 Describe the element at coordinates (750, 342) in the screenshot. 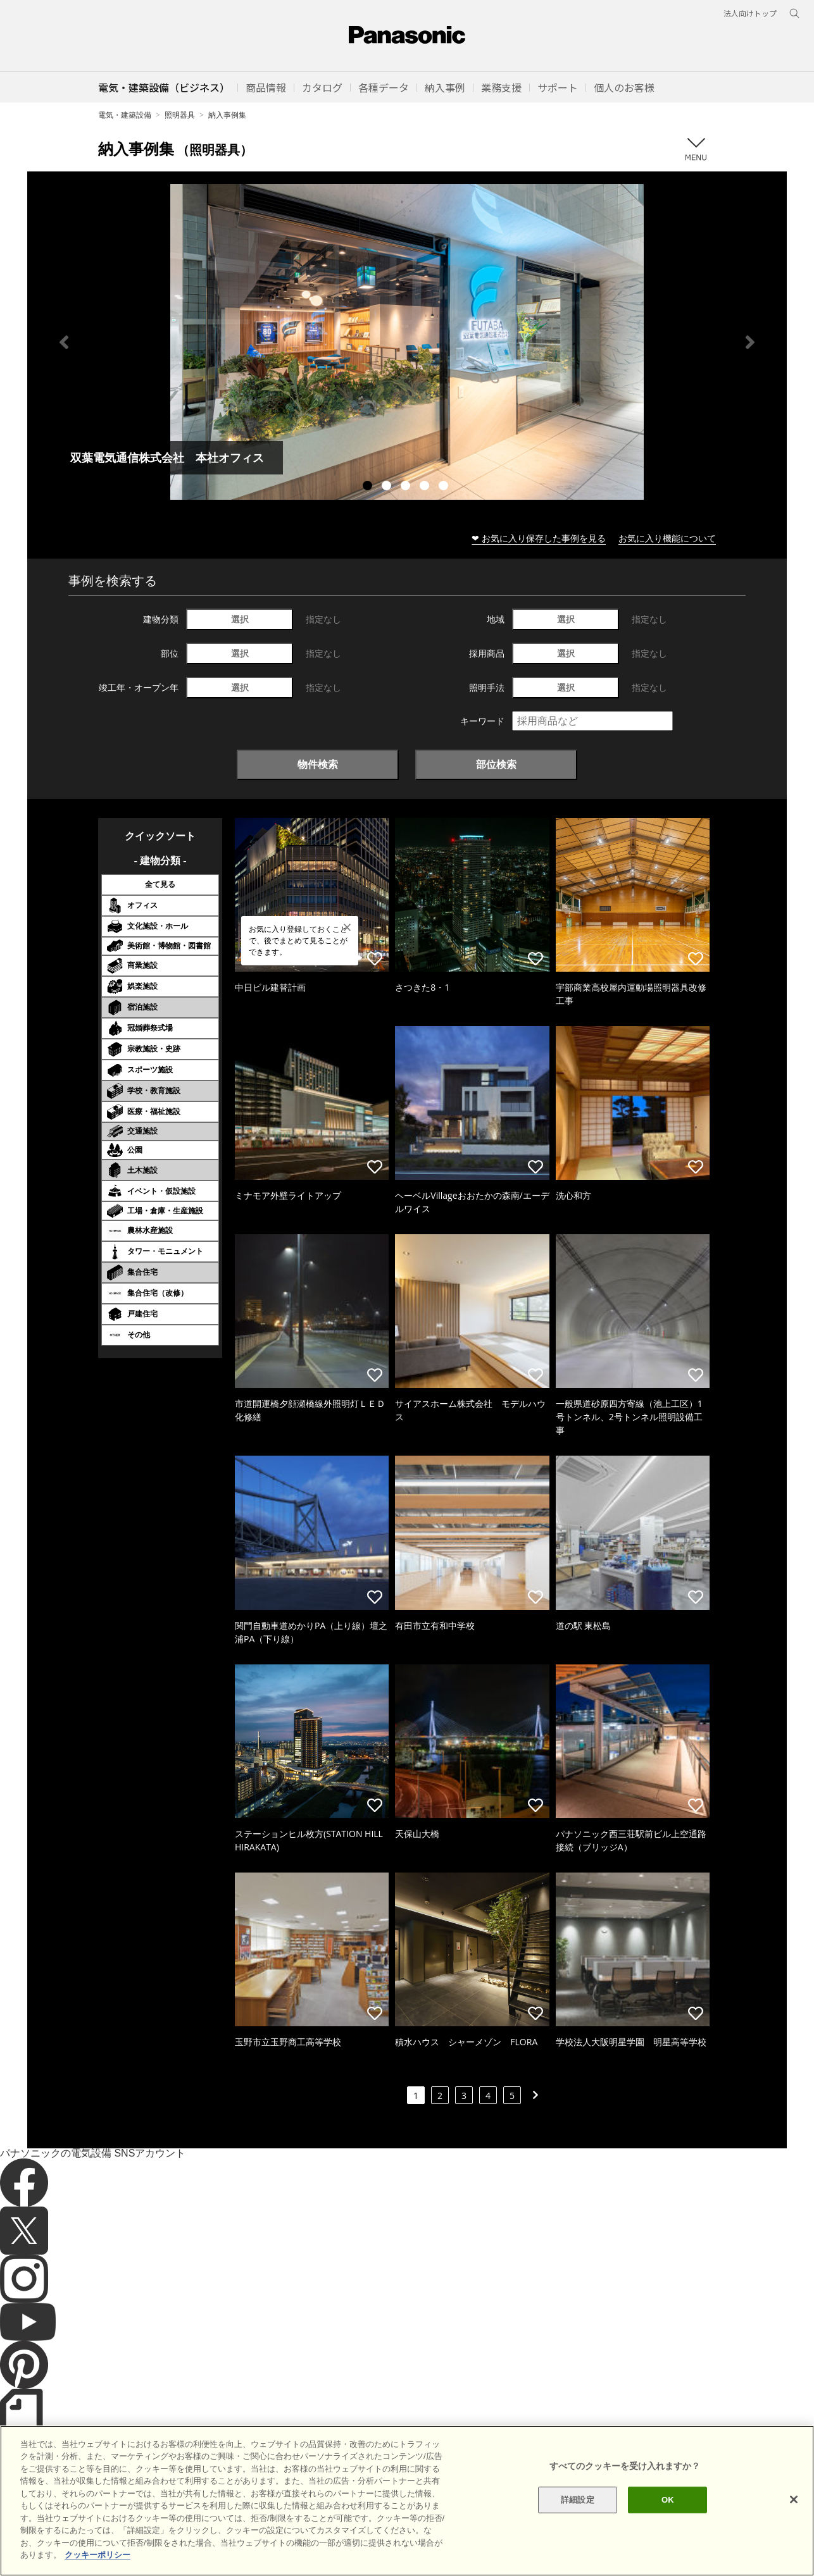

I see `Next` at that location.